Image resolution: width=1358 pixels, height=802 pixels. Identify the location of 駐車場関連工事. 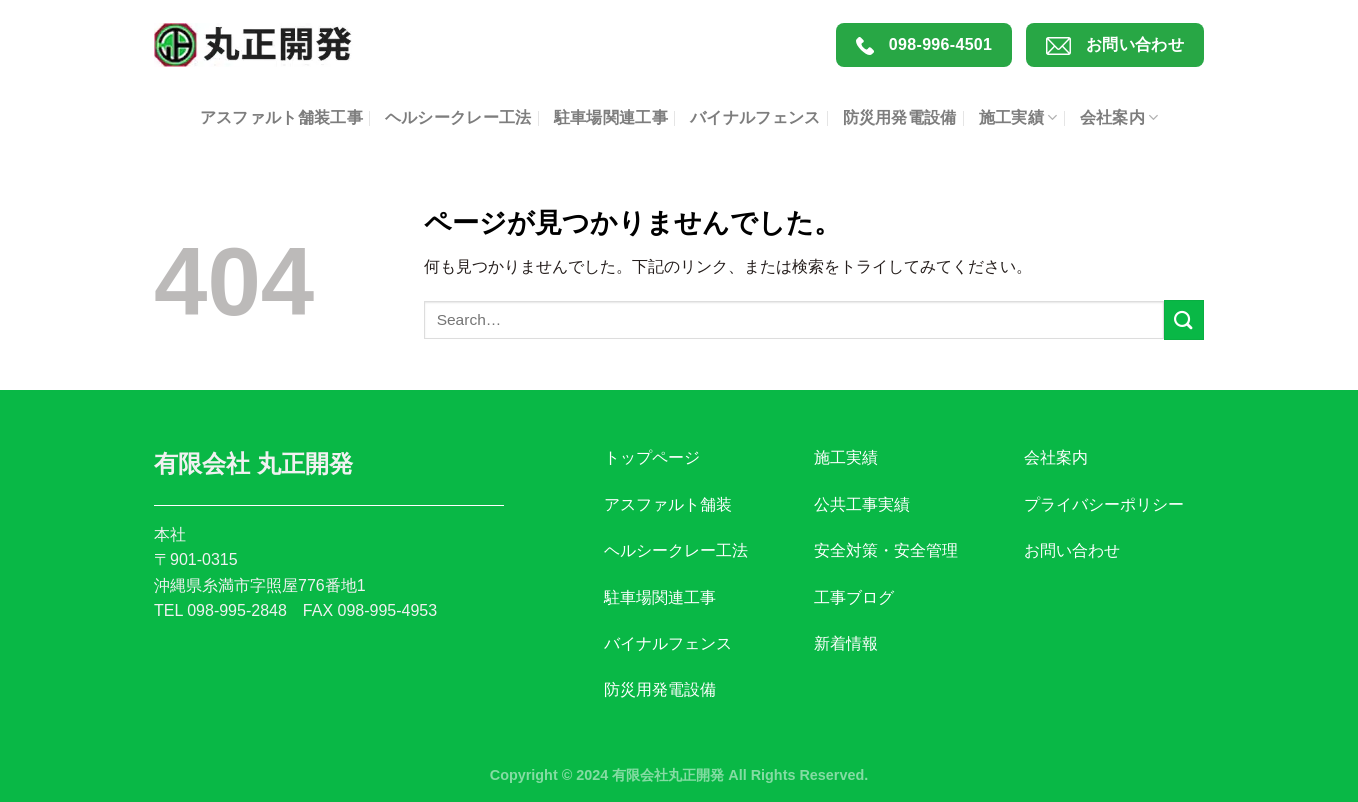
(611, 117).